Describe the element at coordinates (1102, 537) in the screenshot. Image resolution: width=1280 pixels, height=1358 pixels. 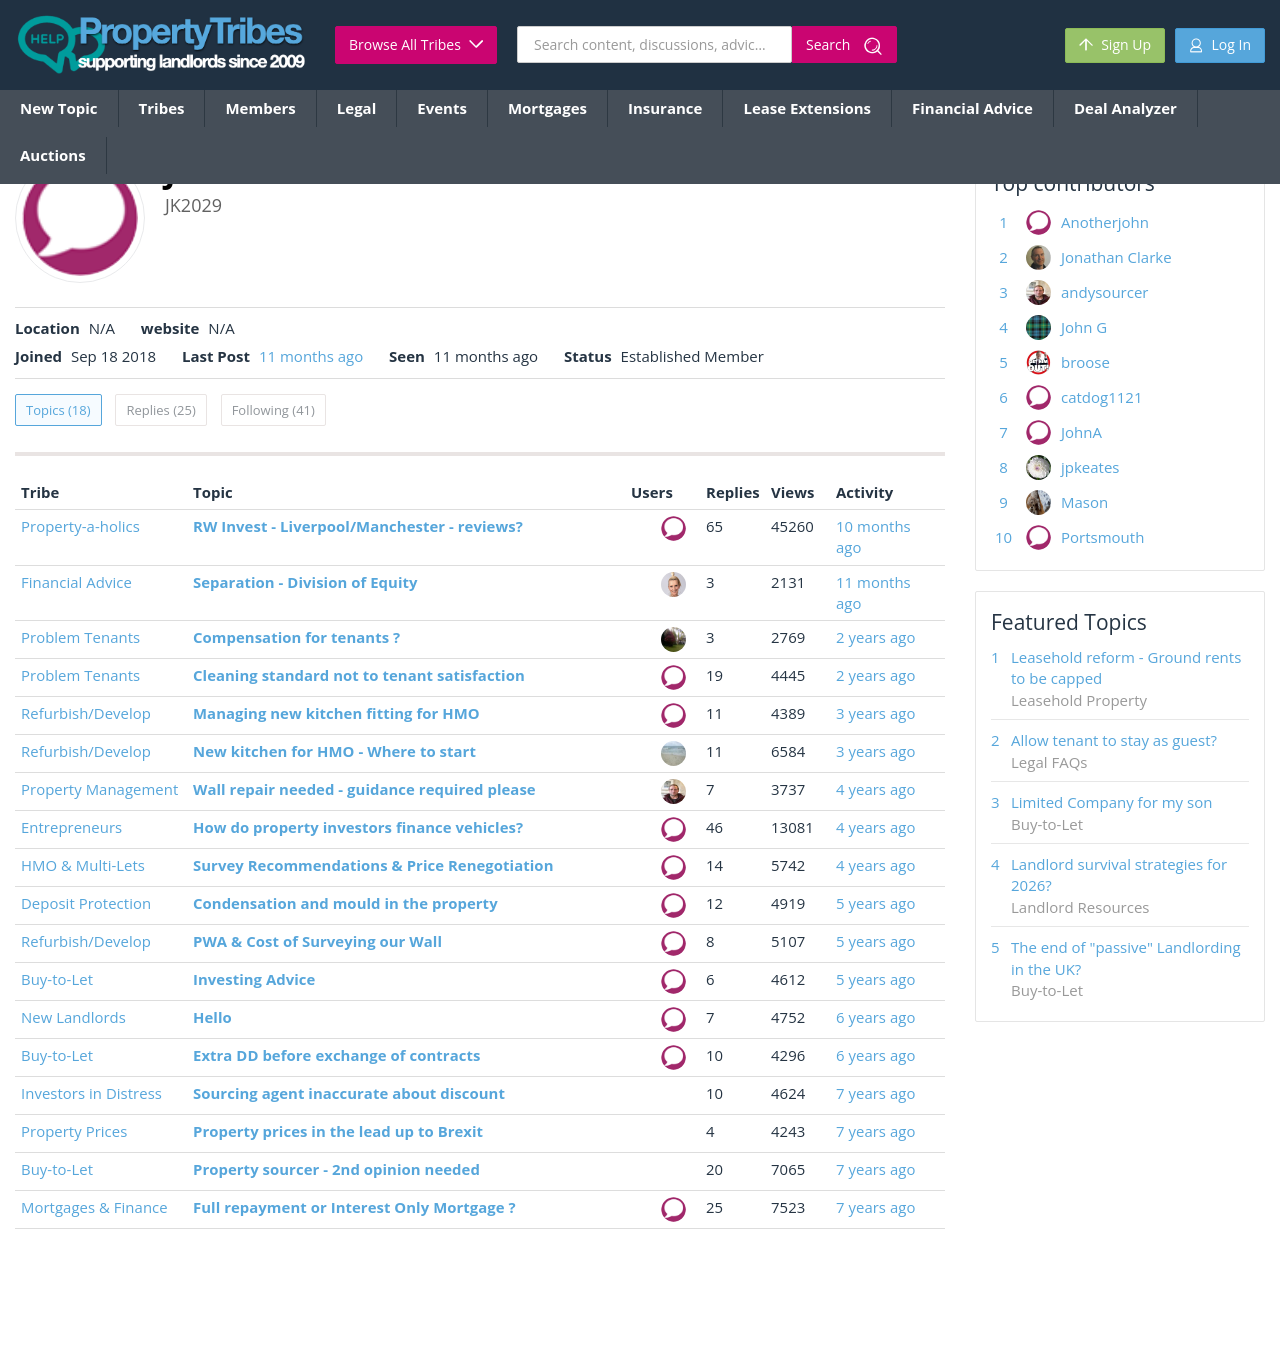
I see `Portsmouth` at that location.